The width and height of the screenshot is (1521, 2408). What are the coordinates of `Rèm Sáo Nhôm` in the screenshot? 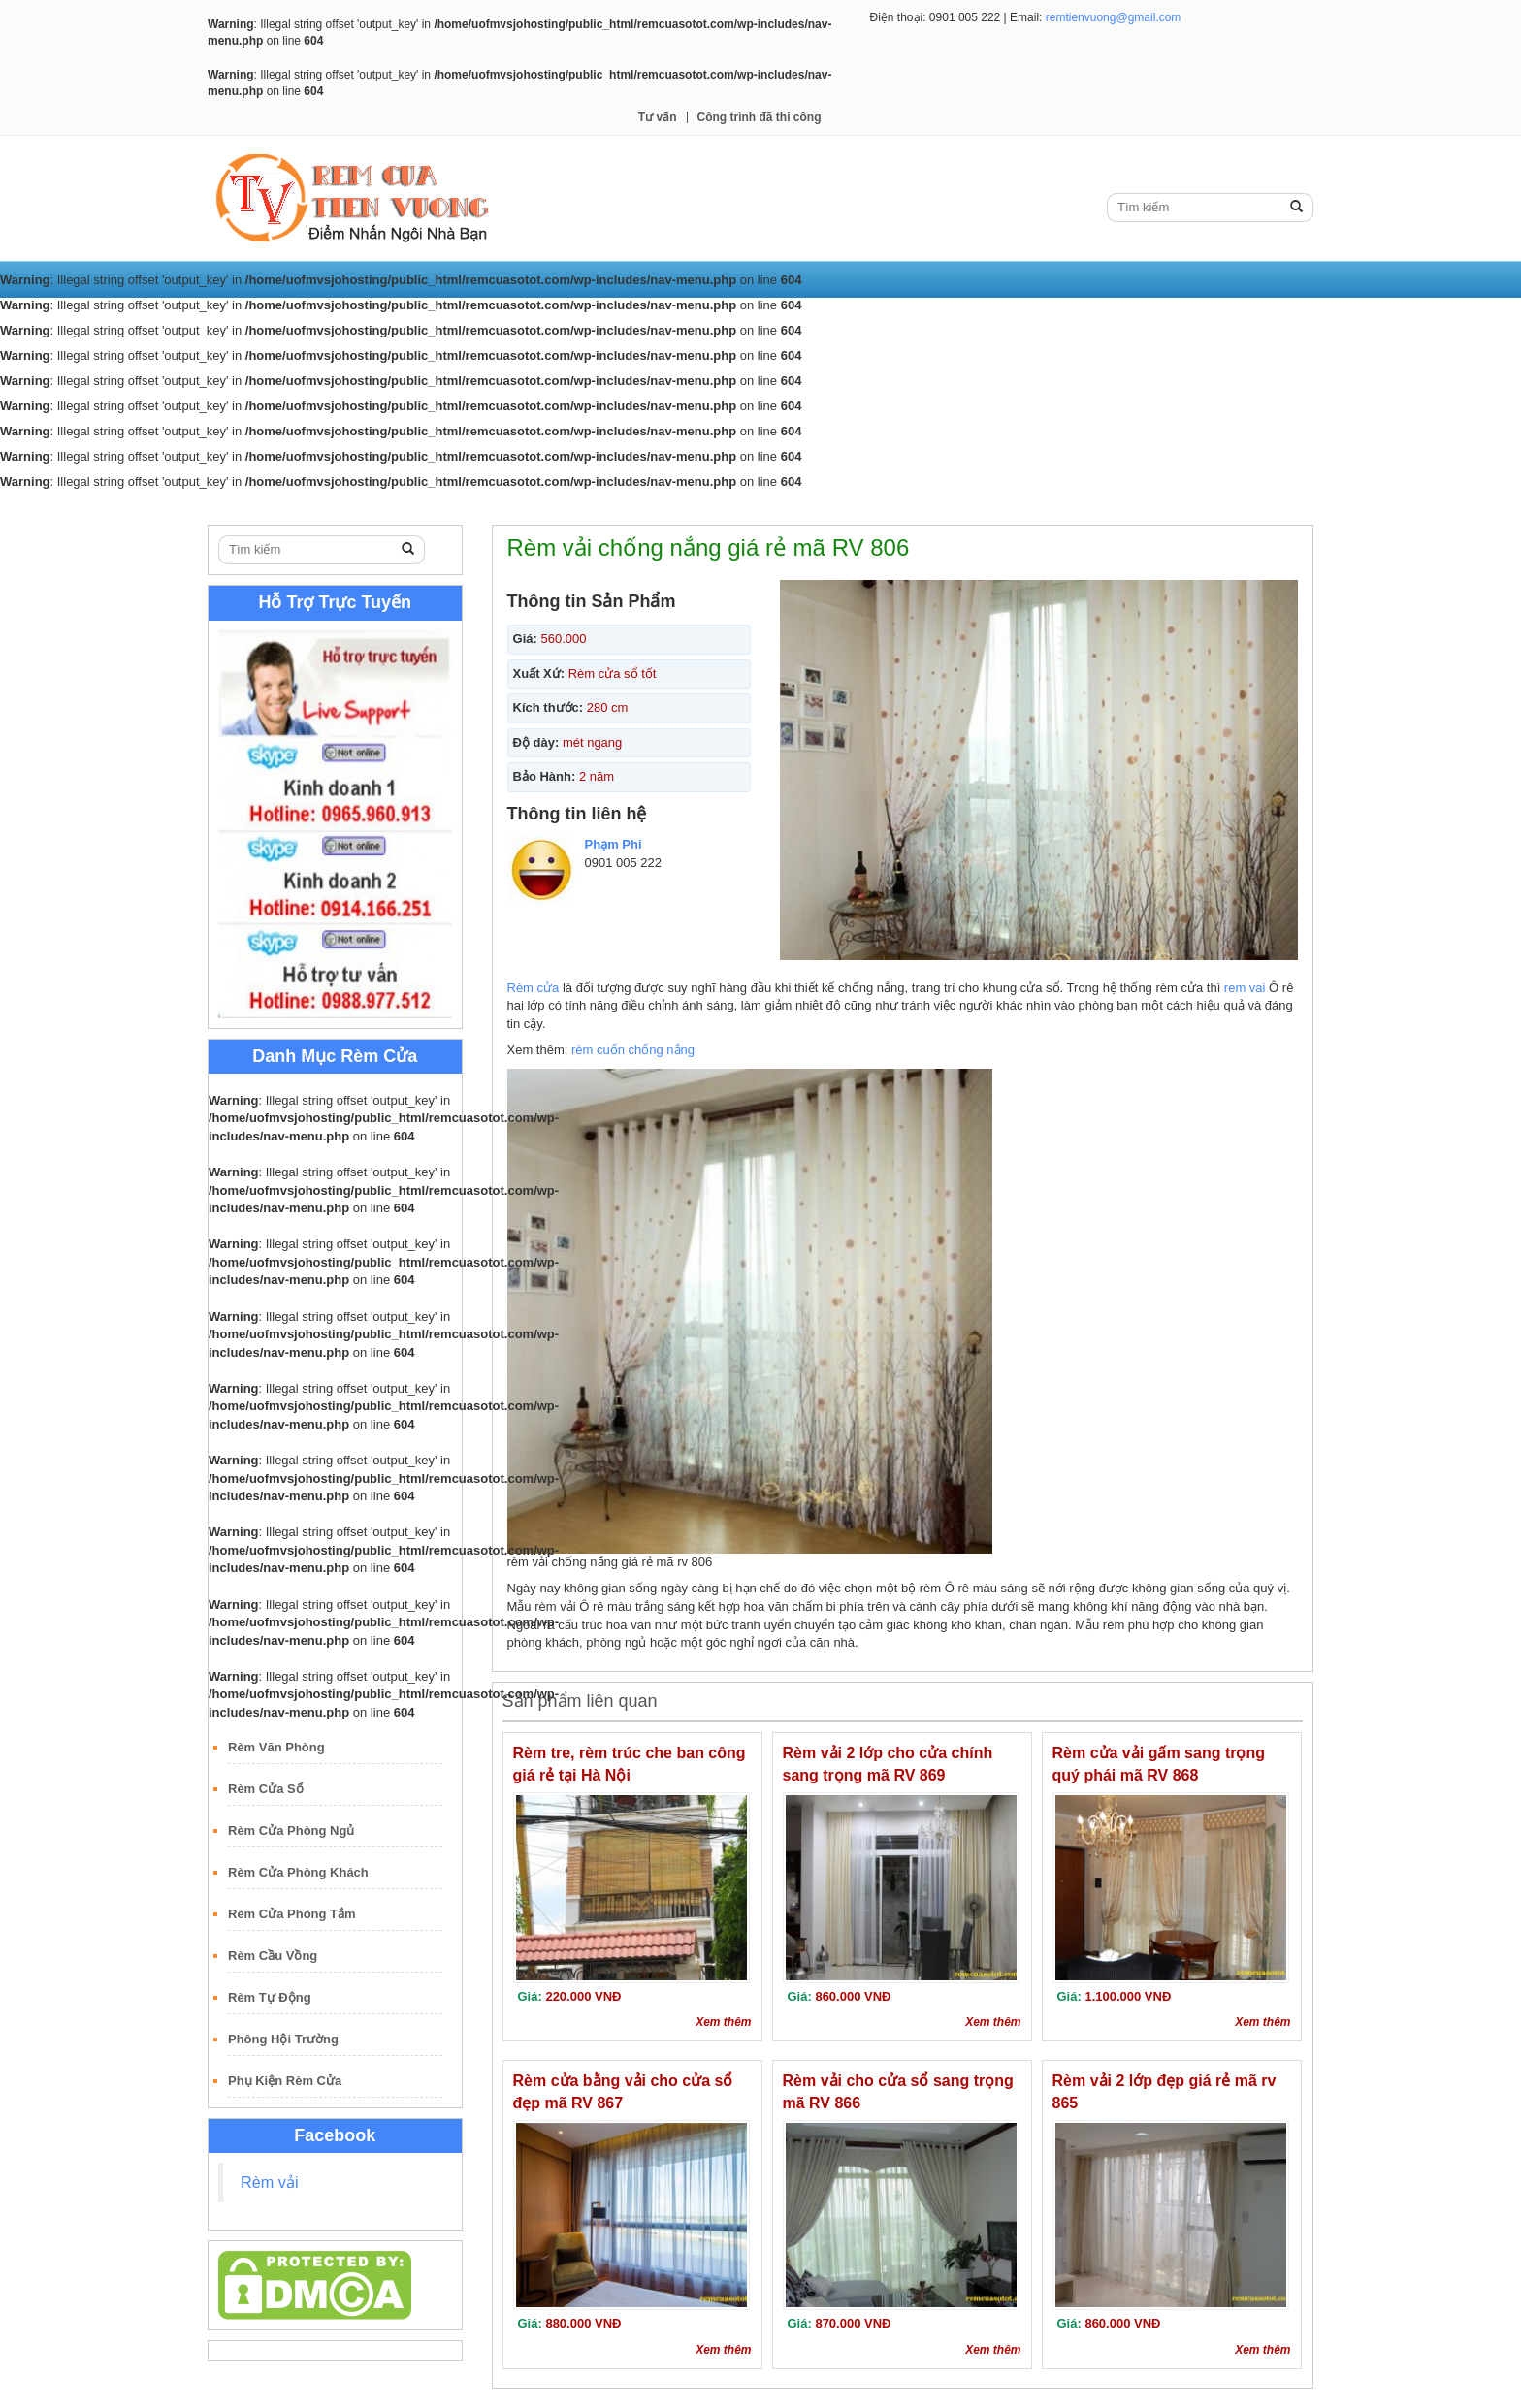 It's located at (812, 506).